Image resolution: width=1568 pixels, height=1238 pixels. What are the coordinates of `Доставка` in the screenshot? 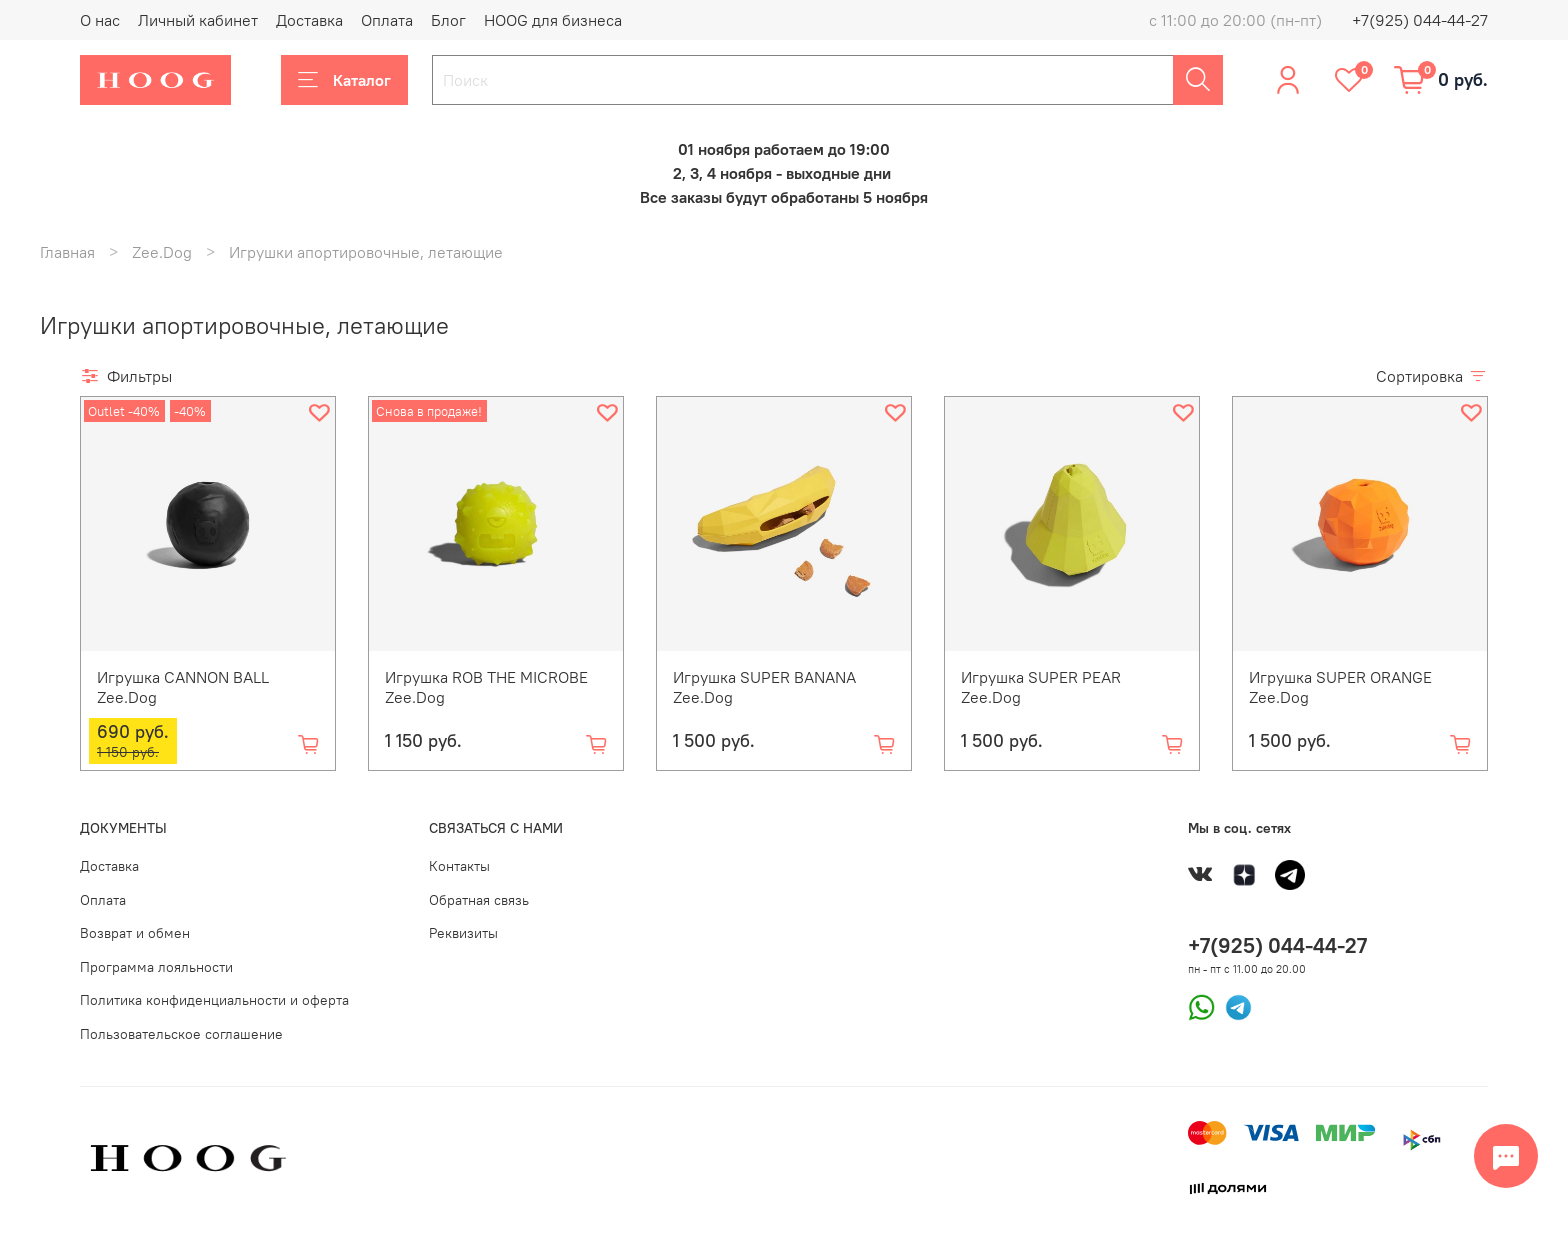 It's located at (309, 20).